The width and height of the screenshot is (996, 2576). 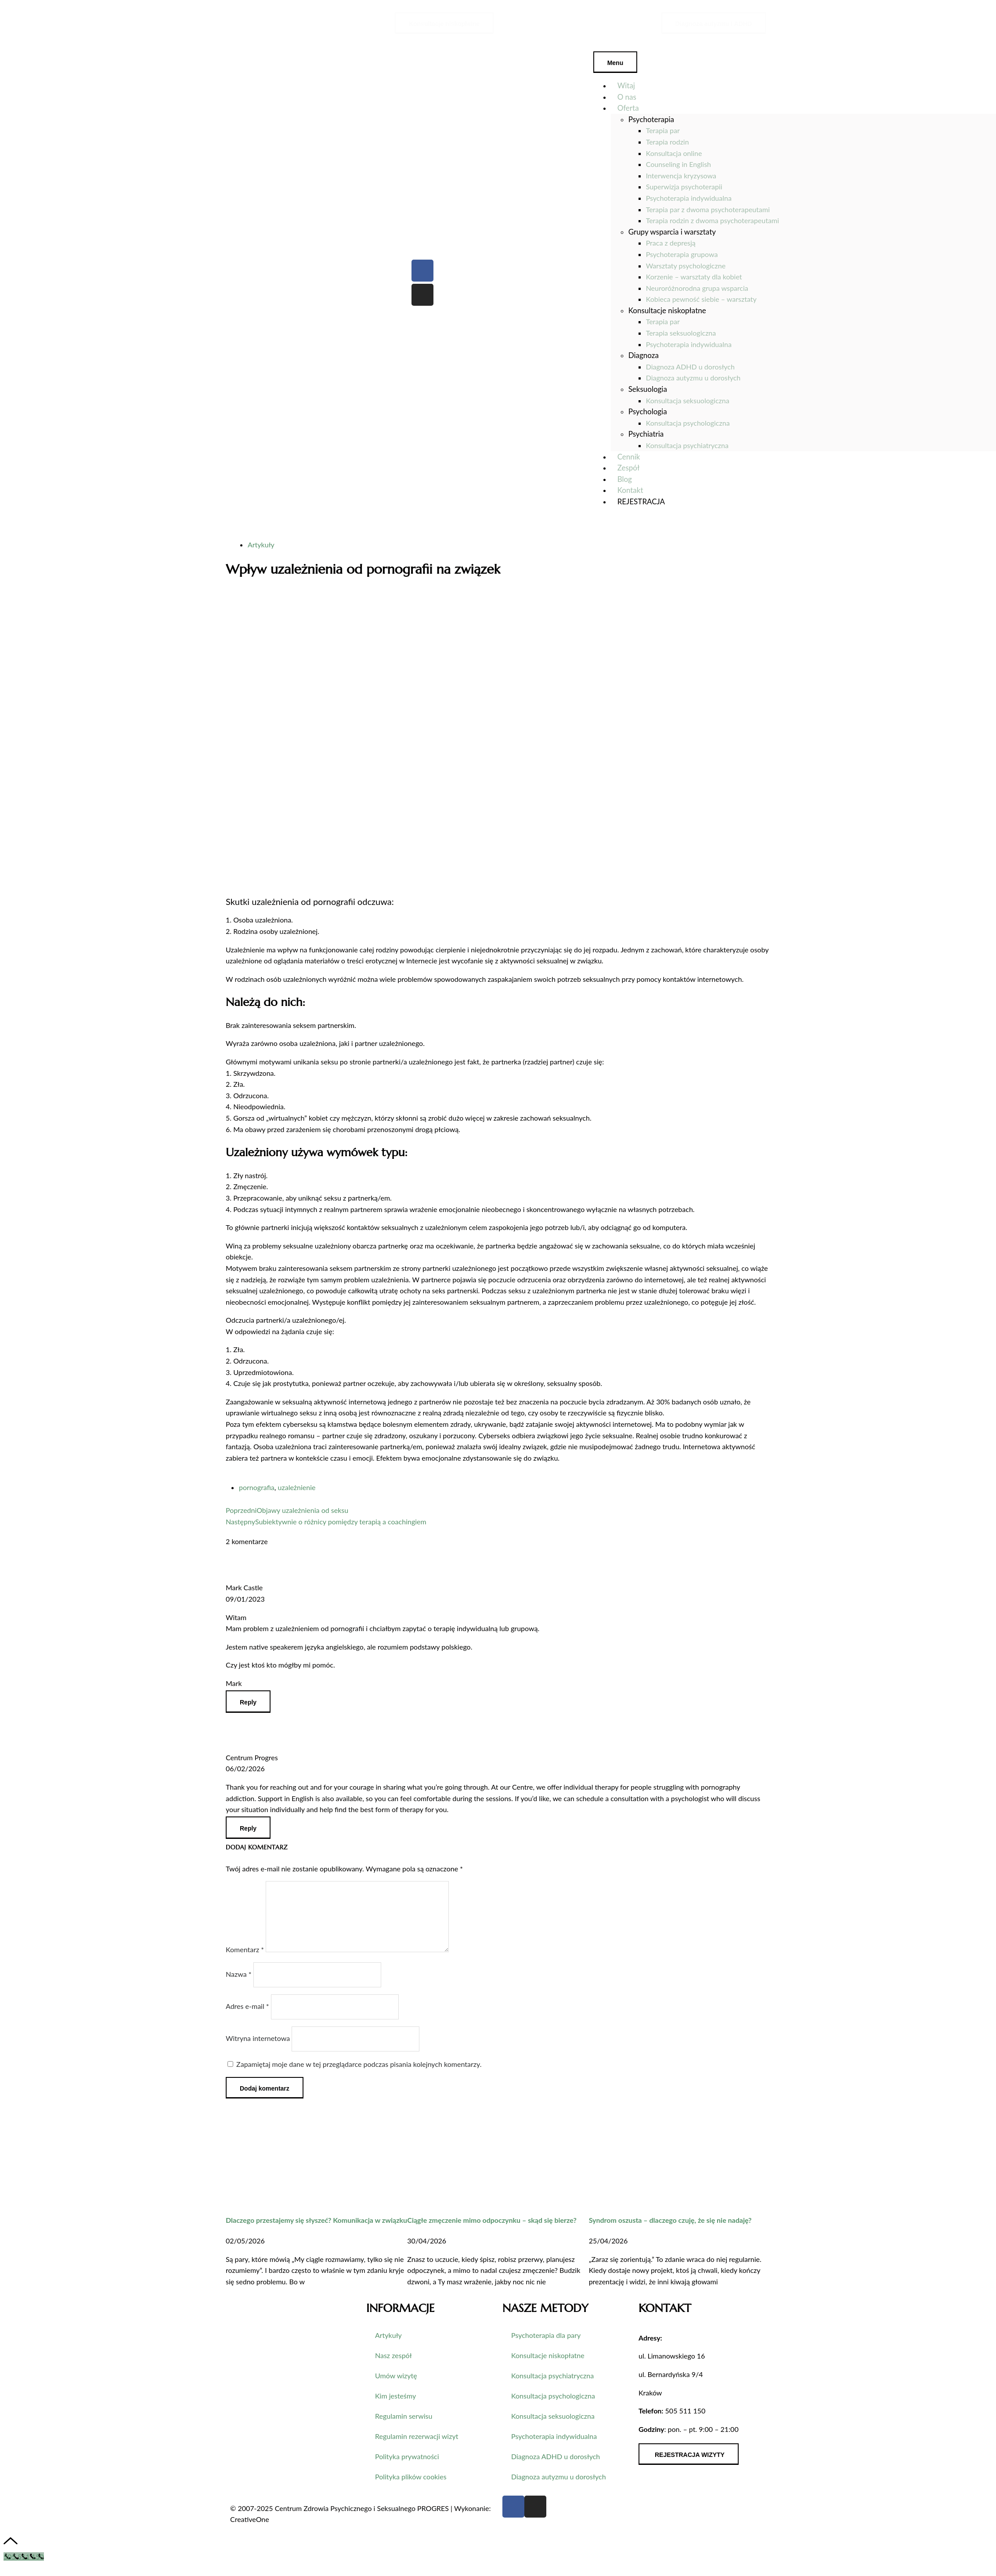 I want to click on Nazwa, so click(x=239, y=1984).